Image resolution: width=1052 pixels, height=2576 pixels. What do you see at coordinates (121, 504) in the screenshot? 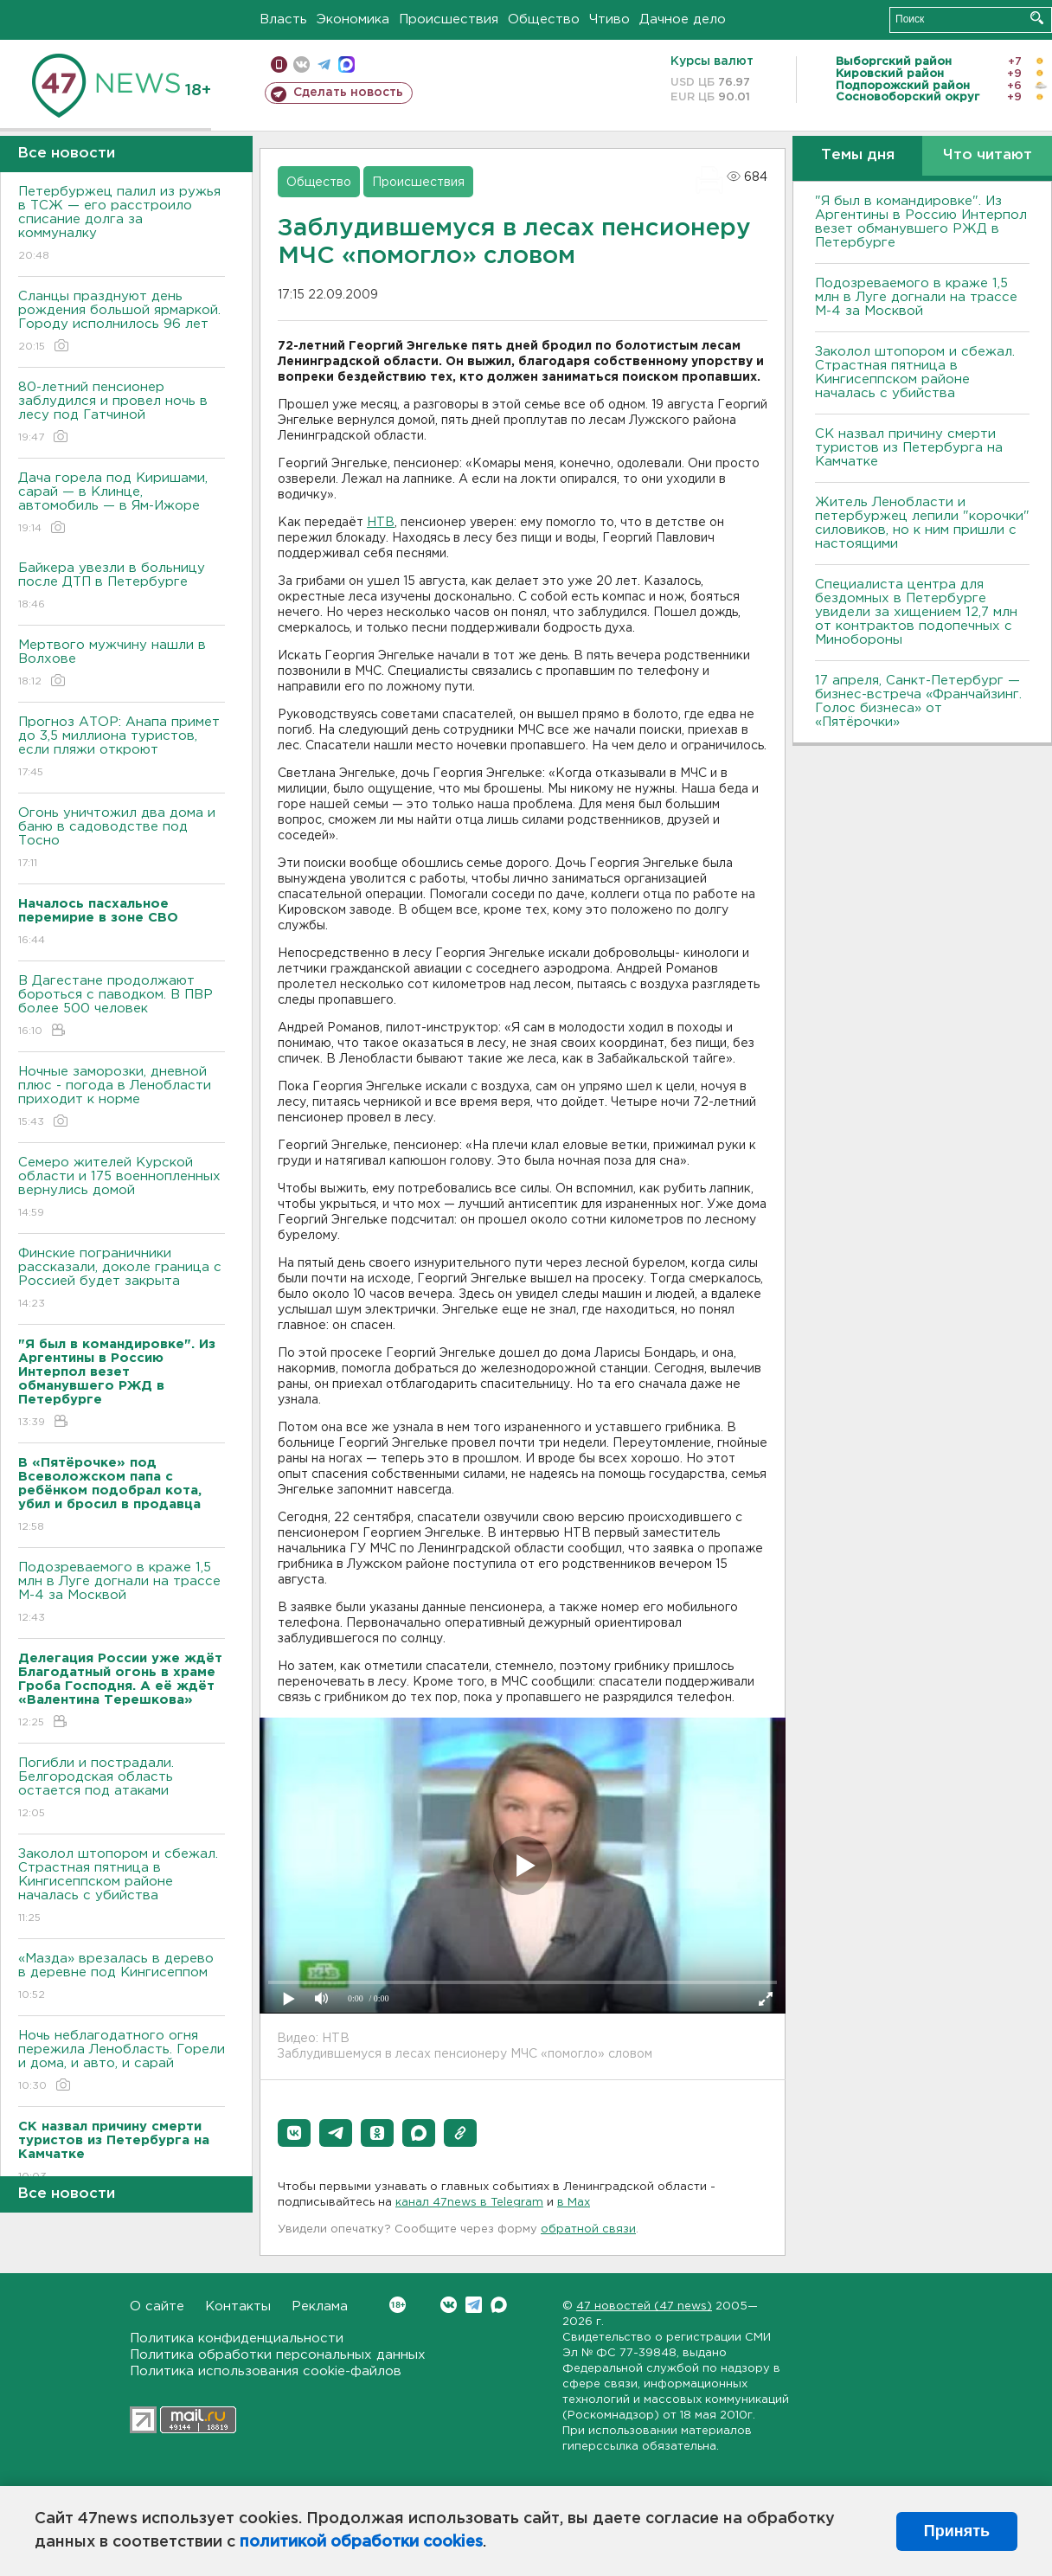
I see `Дача горела под Киришами, сарай — в Клинце, автомобиль — в Ям-Ижоре` at bounding box center [121, 504].